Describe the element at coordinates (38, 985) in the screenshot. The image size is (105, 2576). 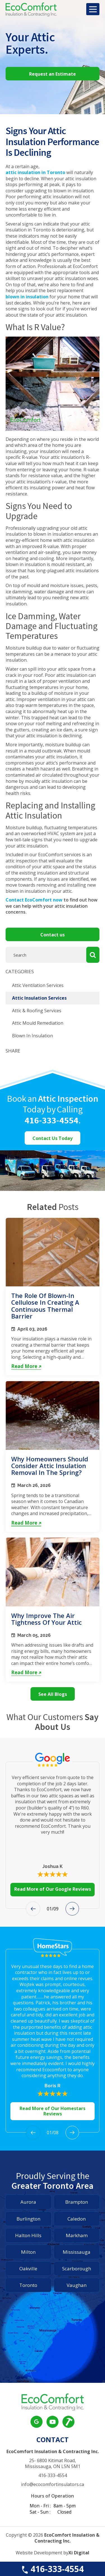
I see `Attic Ventilation Services` at that location.